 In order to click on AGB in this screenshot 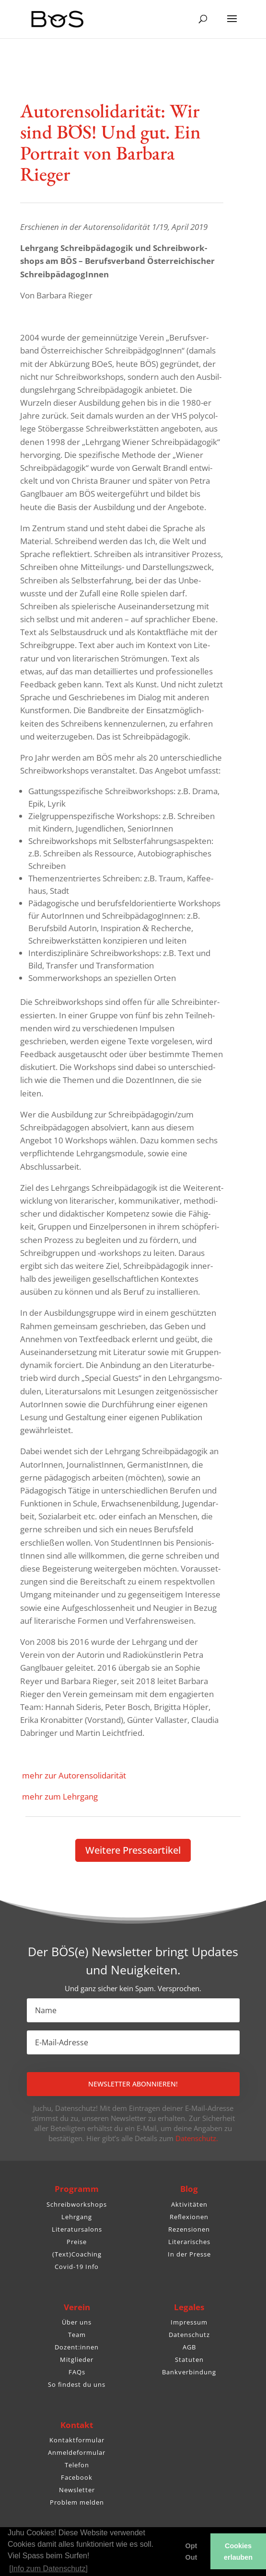, I will do `click(189, 2347)`.